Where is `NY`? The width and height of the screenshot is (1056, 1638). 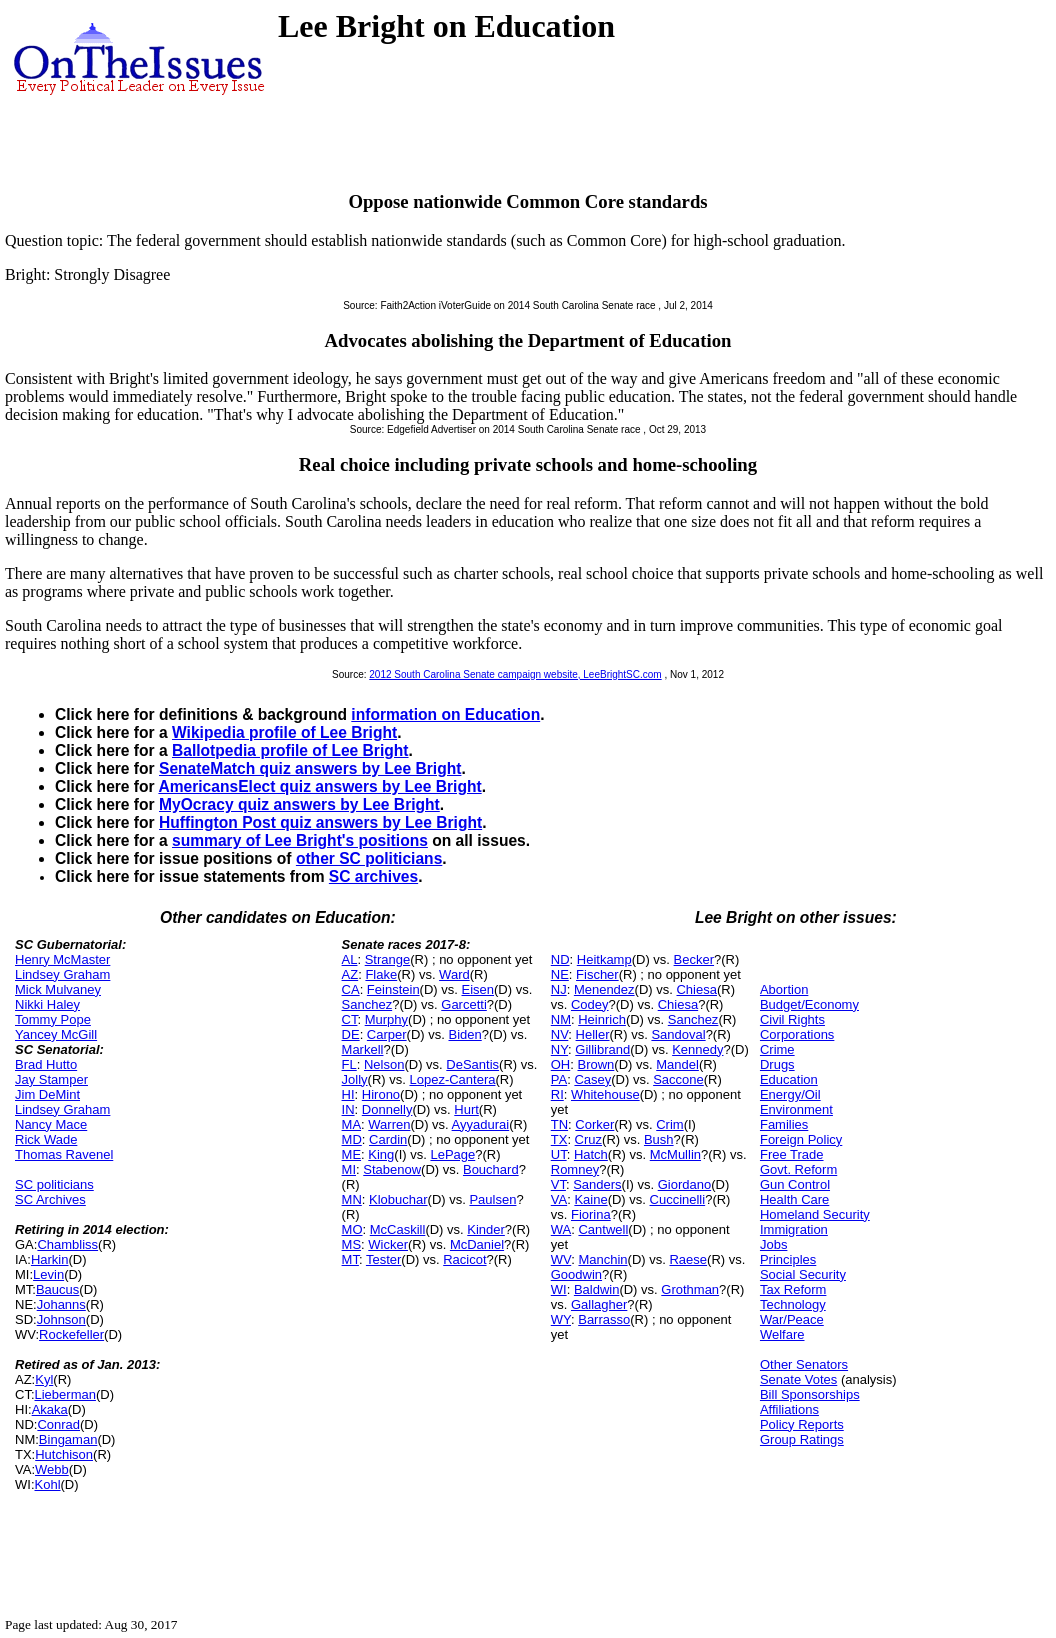 NY is located at coordinates (559, 1049).